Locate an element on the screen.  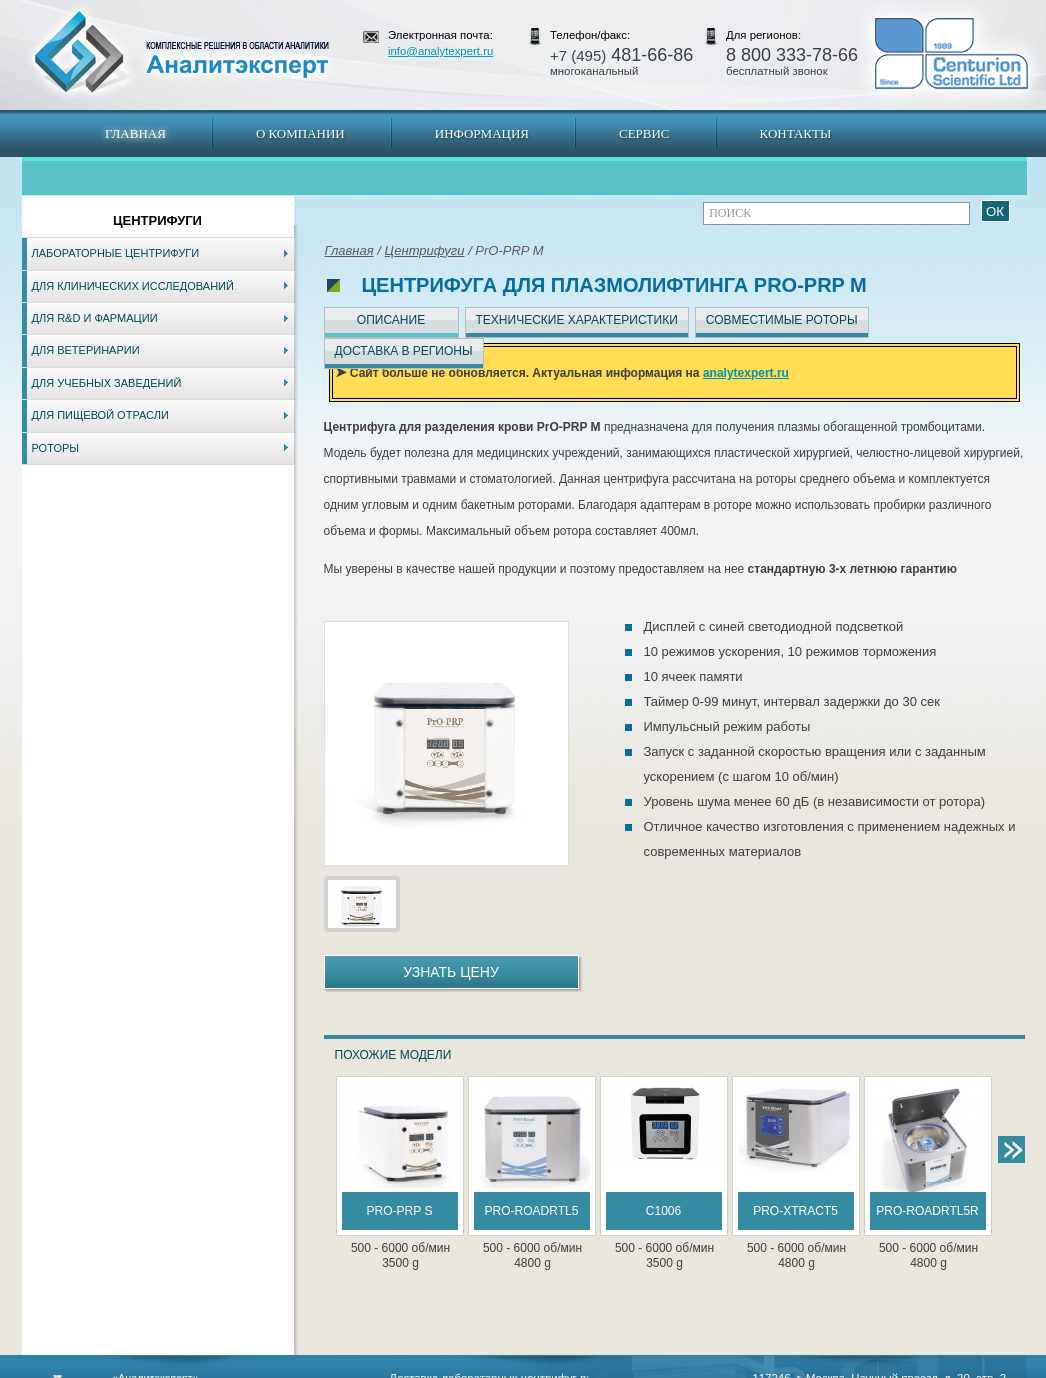
Белгород is located at coordinates (648, 1368).